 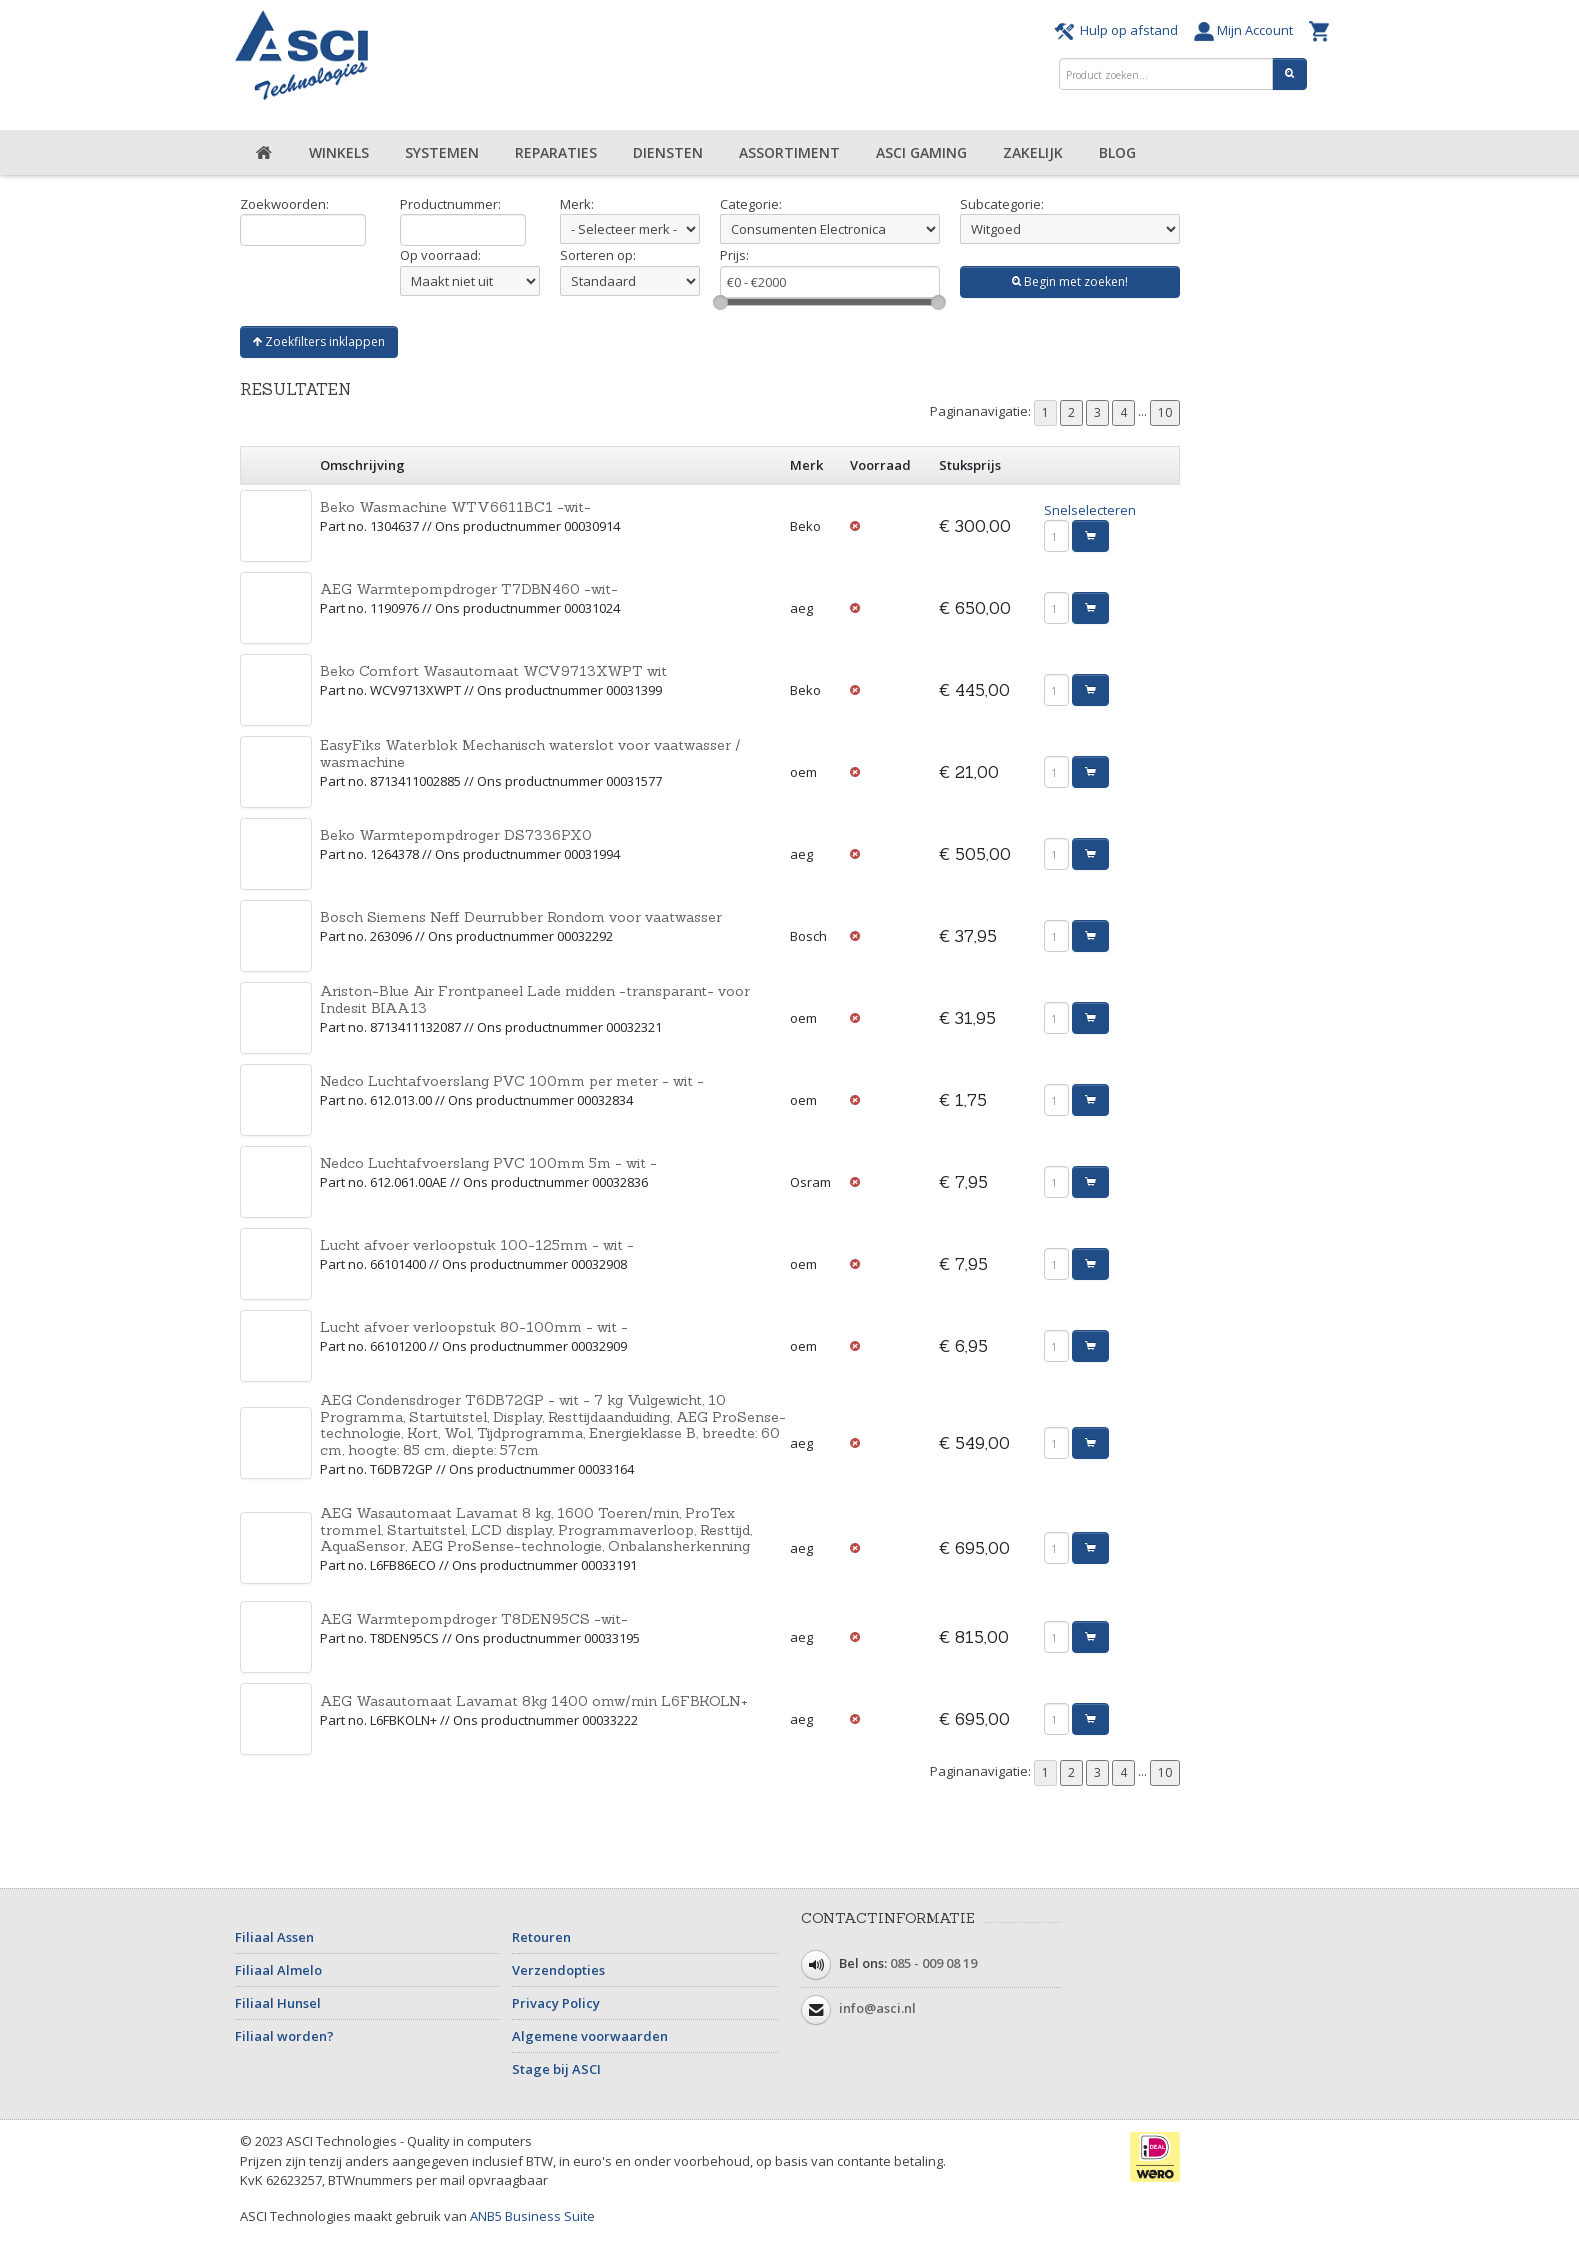 What do you see at coordinates (556, 152) in the screenshot?
I see `Reparaties` at bounding box center [556, 152].